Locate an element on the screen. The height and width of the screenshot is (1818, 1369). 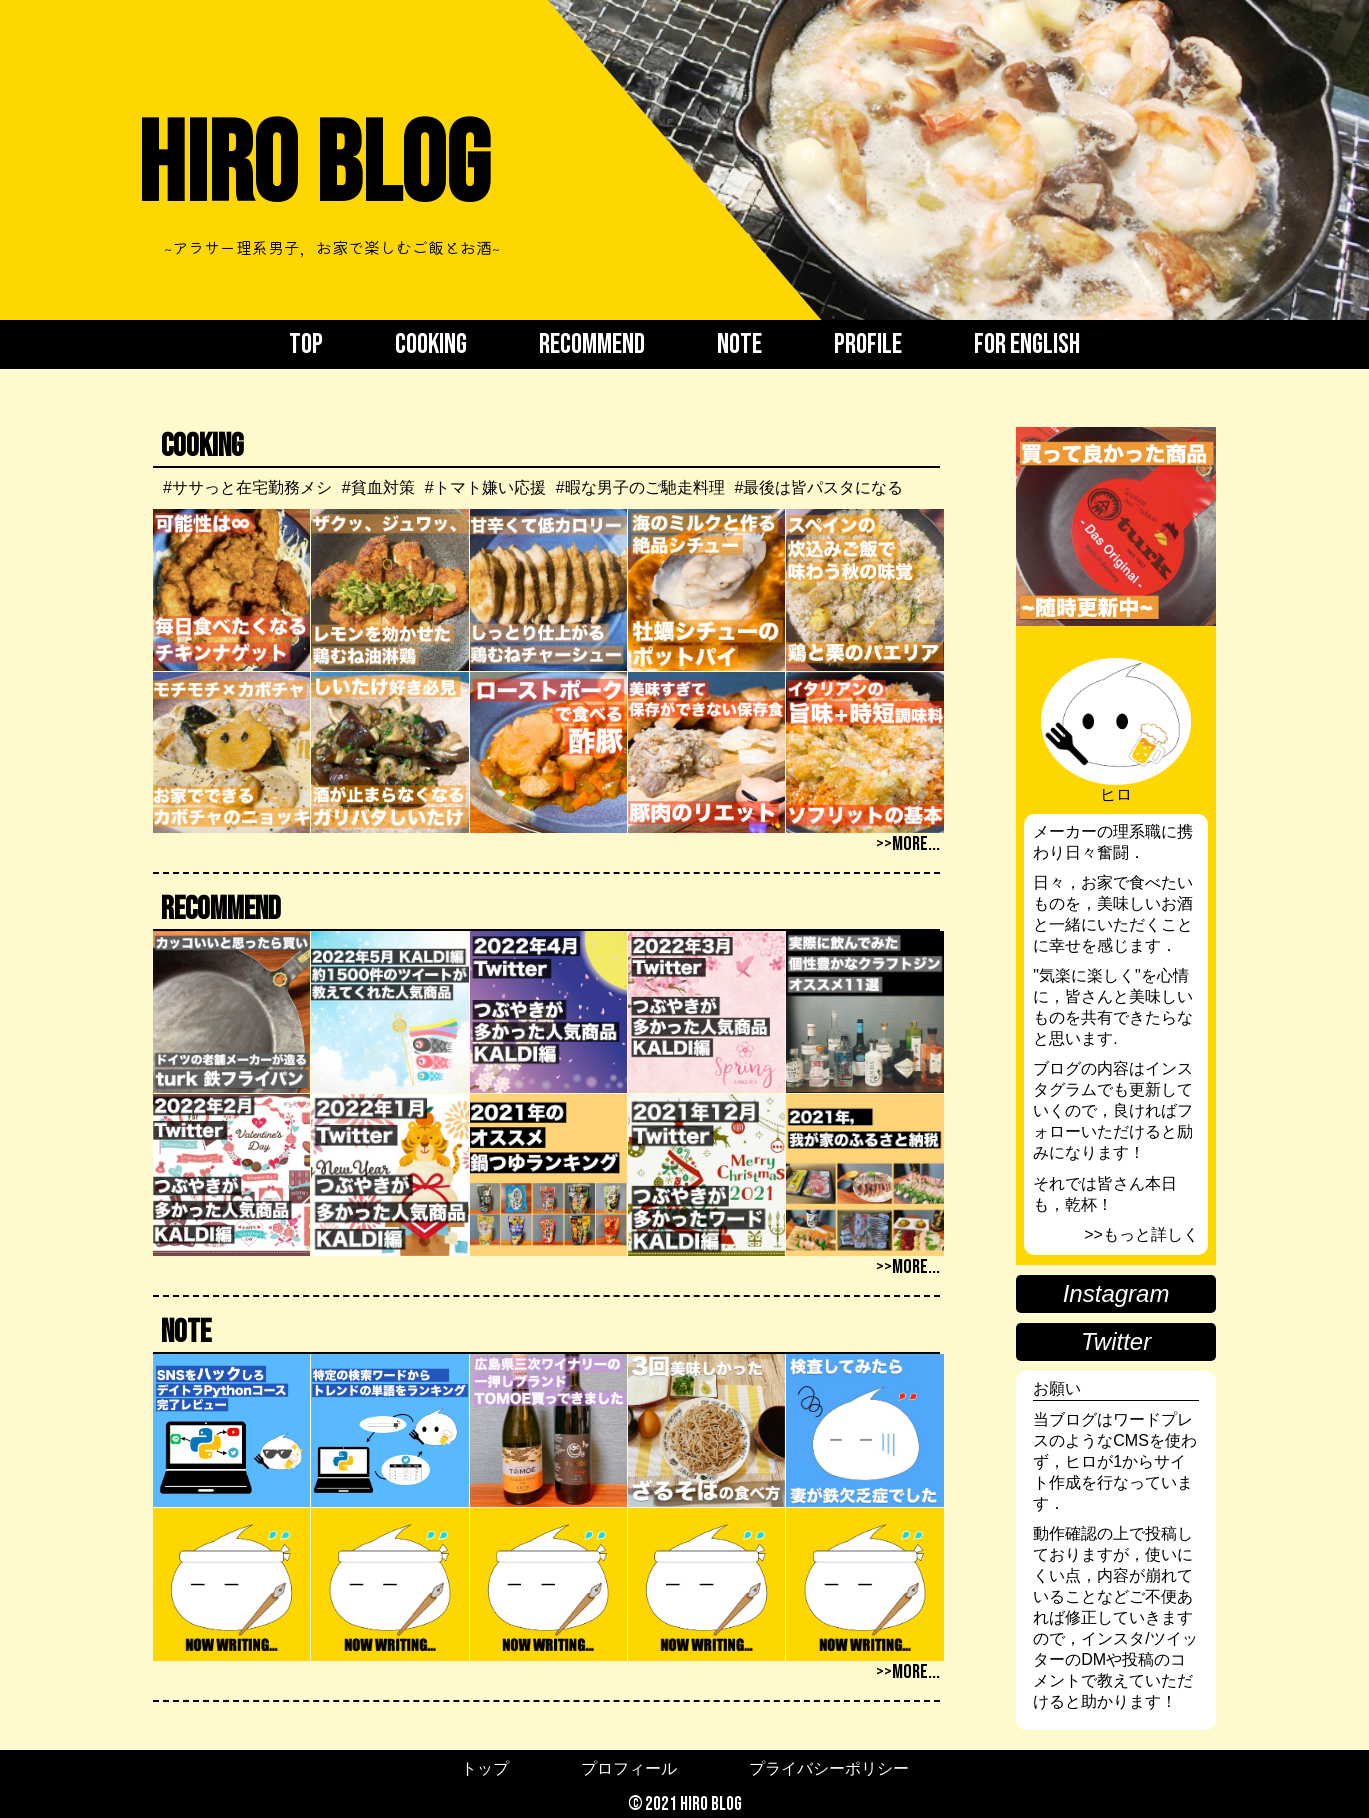
FOR English is located at coordinates (1027, 344).